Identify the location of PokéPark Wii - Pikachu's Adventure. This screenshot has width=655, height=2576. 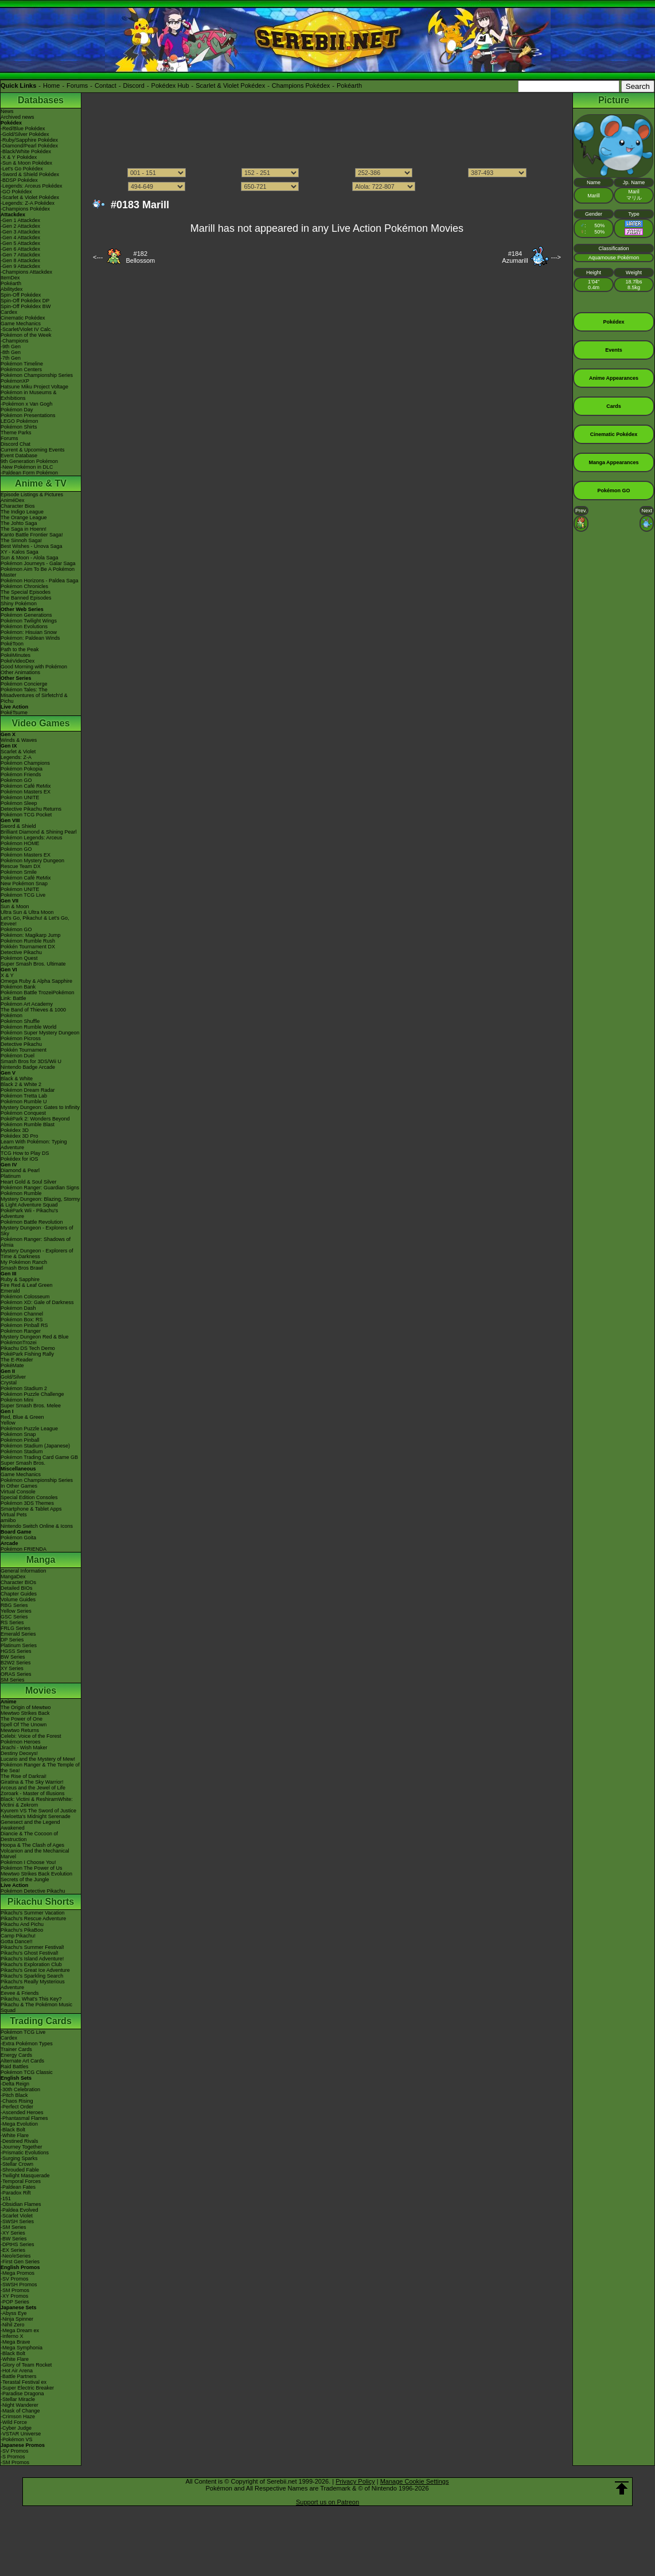
(29, 1213).